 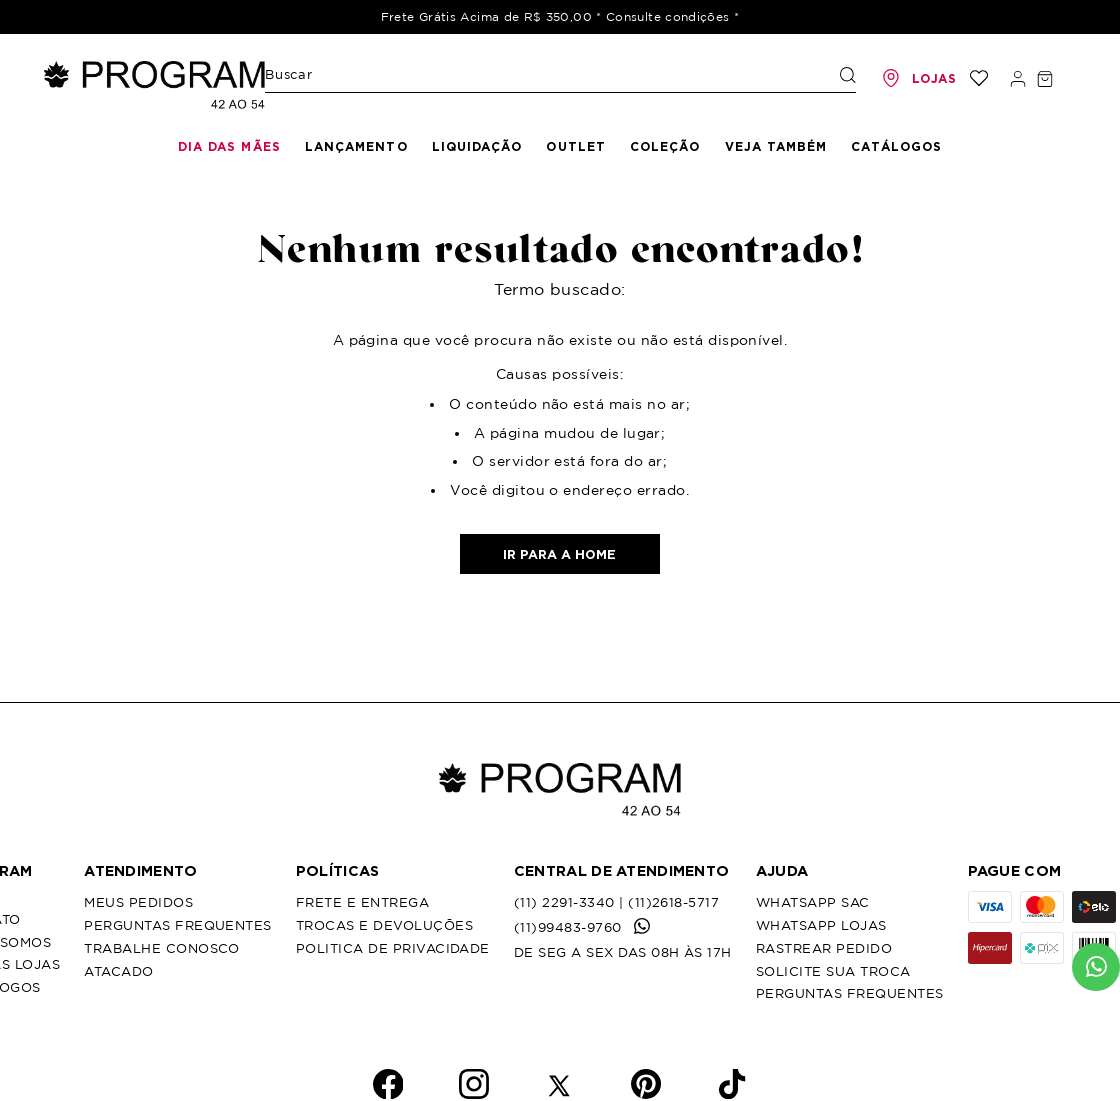 What do you see at coordinates (477, 146) in the screenshot?
I see `Liquidação` at bounding box center [477, 146].